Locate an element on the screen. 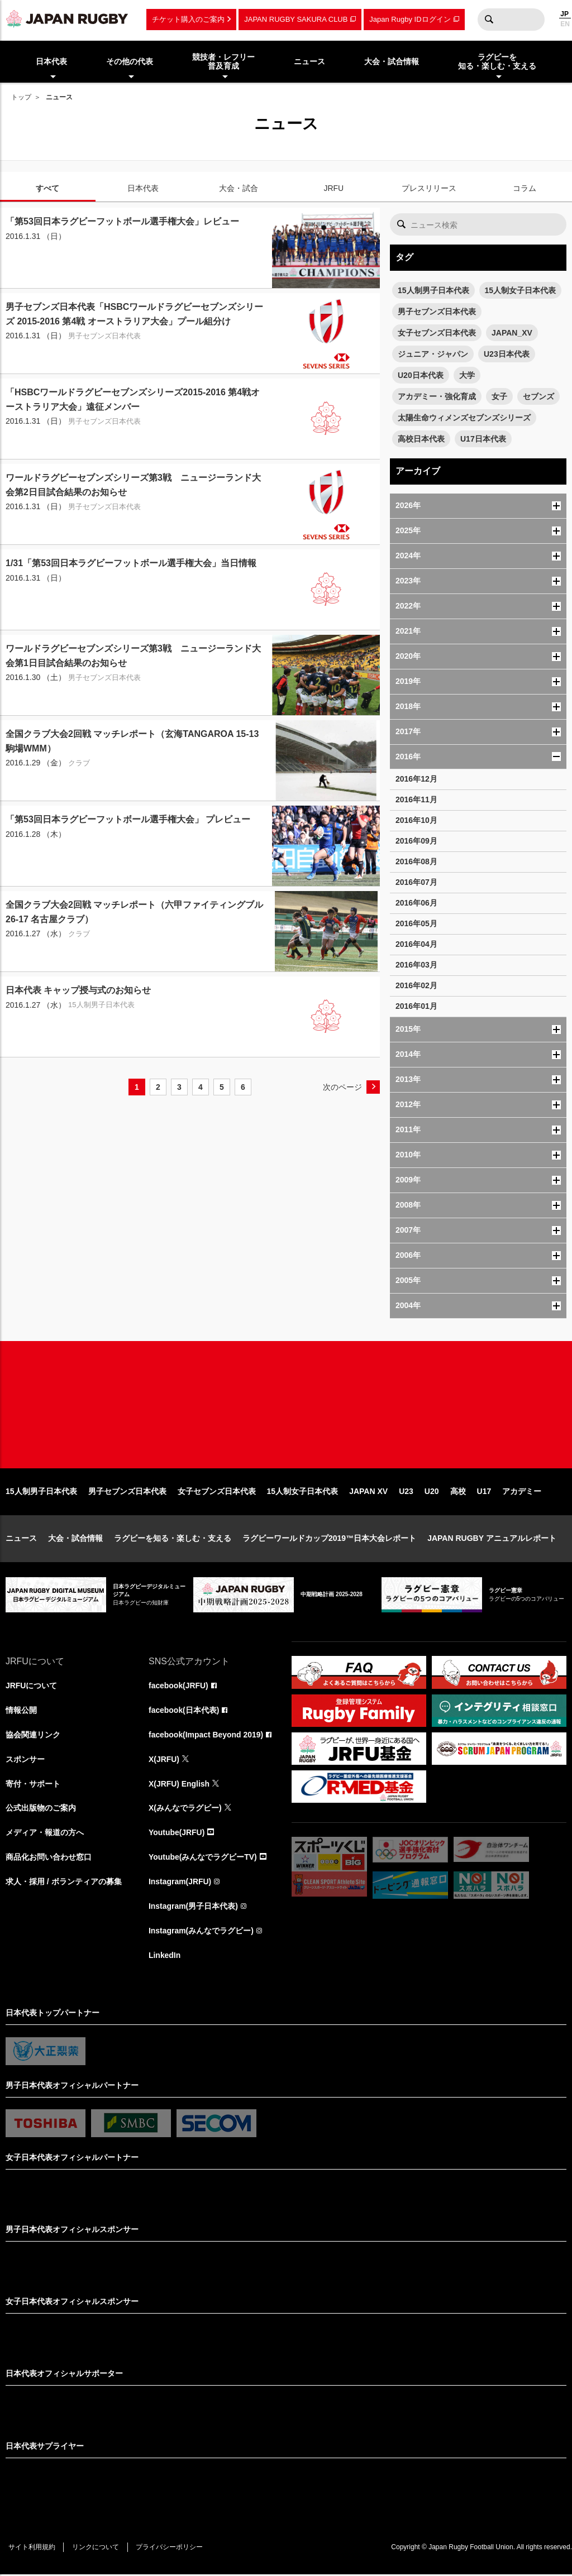  ラグビーを知る・楽しむ・支える is located at coordinates (172, 1539).